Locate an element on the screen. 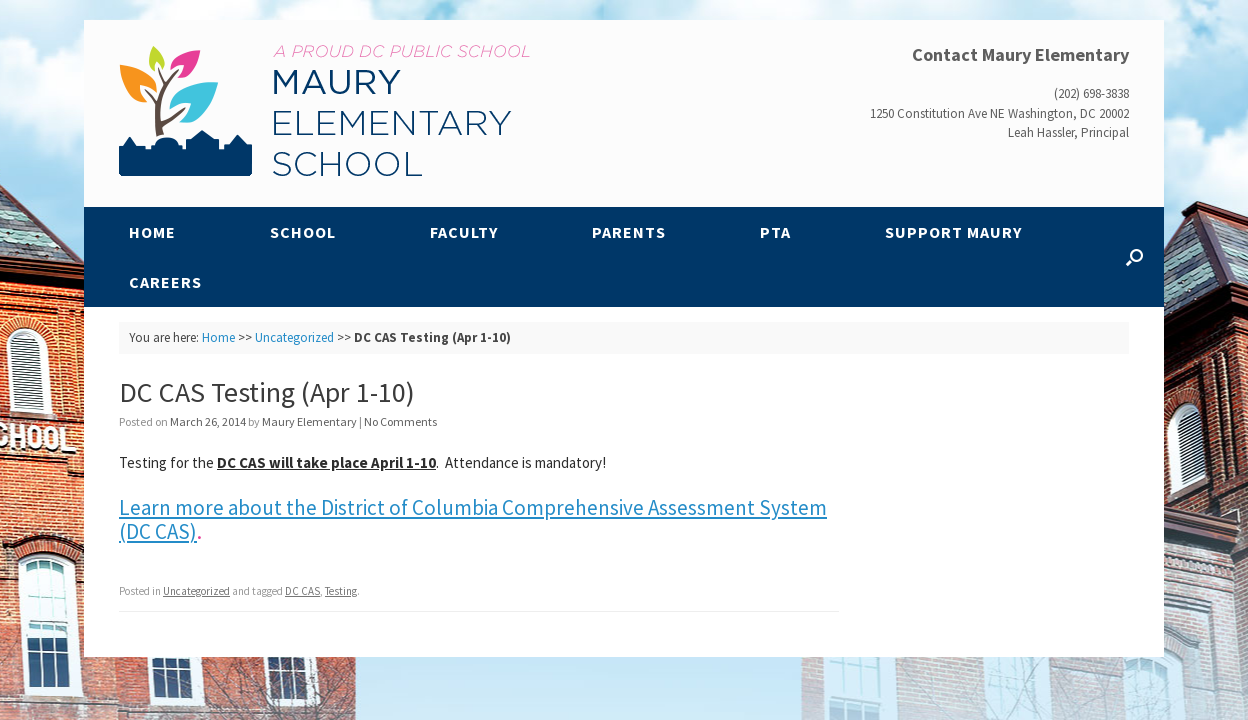  Home is located at coordinates (152, 232).